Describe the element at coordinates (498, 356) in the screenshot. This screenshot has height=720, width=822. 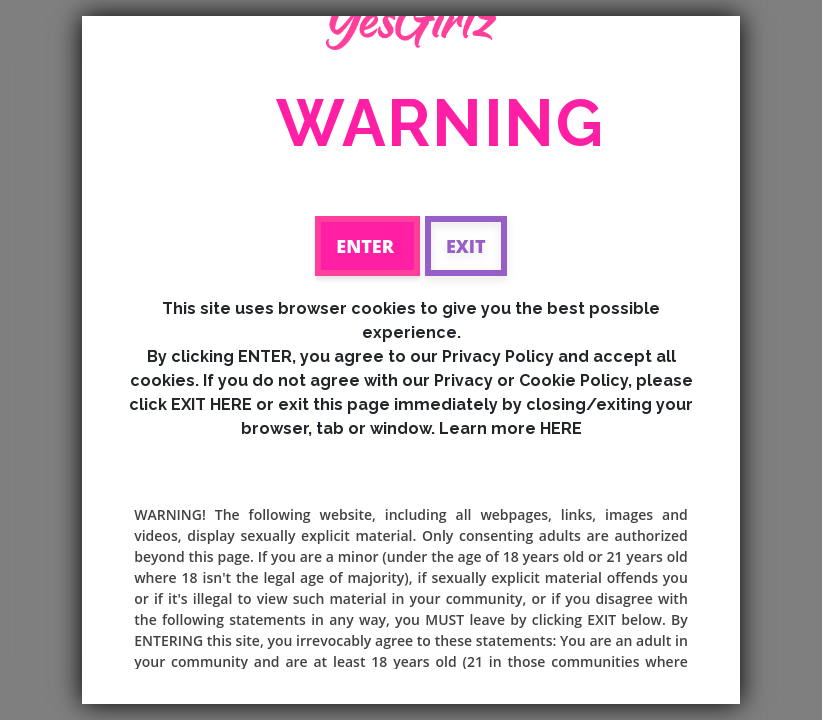
I see `Privacy Policy` at that location.